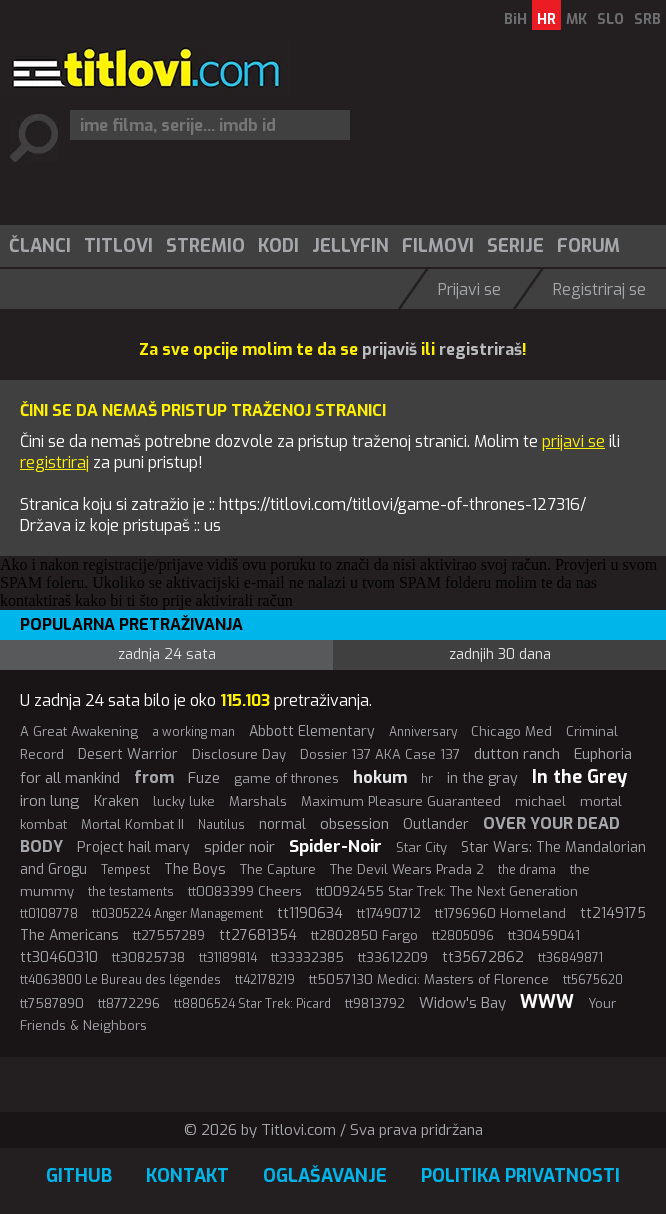  What do you see at coordinates (593, 980) in the screenshot?
I see `tt5675620` at bounding box center [593, 980].